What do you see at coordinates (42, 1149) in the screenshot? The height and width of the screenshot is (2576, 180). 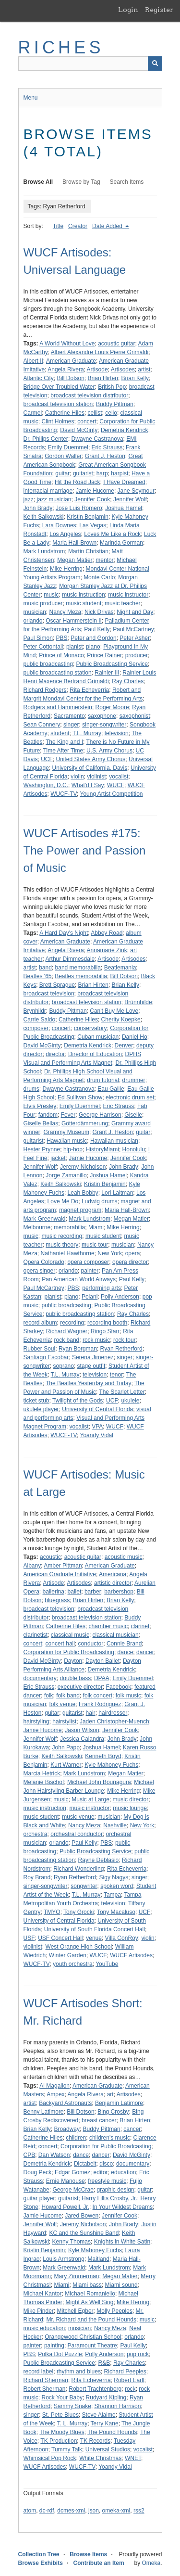 I see `Hester Prynne` at bounding box center [42, 1149].